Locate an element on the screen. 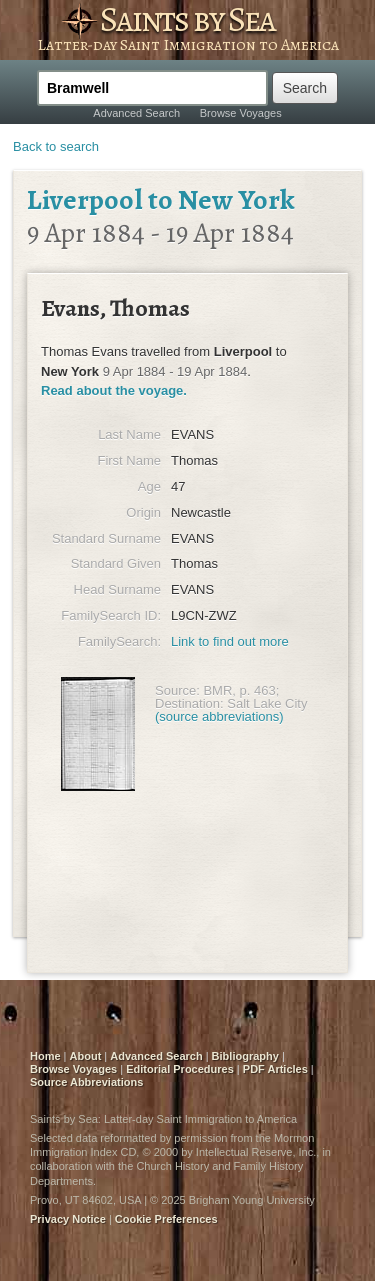 The image size is (375, 1281). About is located at coordinates (86, 1056).